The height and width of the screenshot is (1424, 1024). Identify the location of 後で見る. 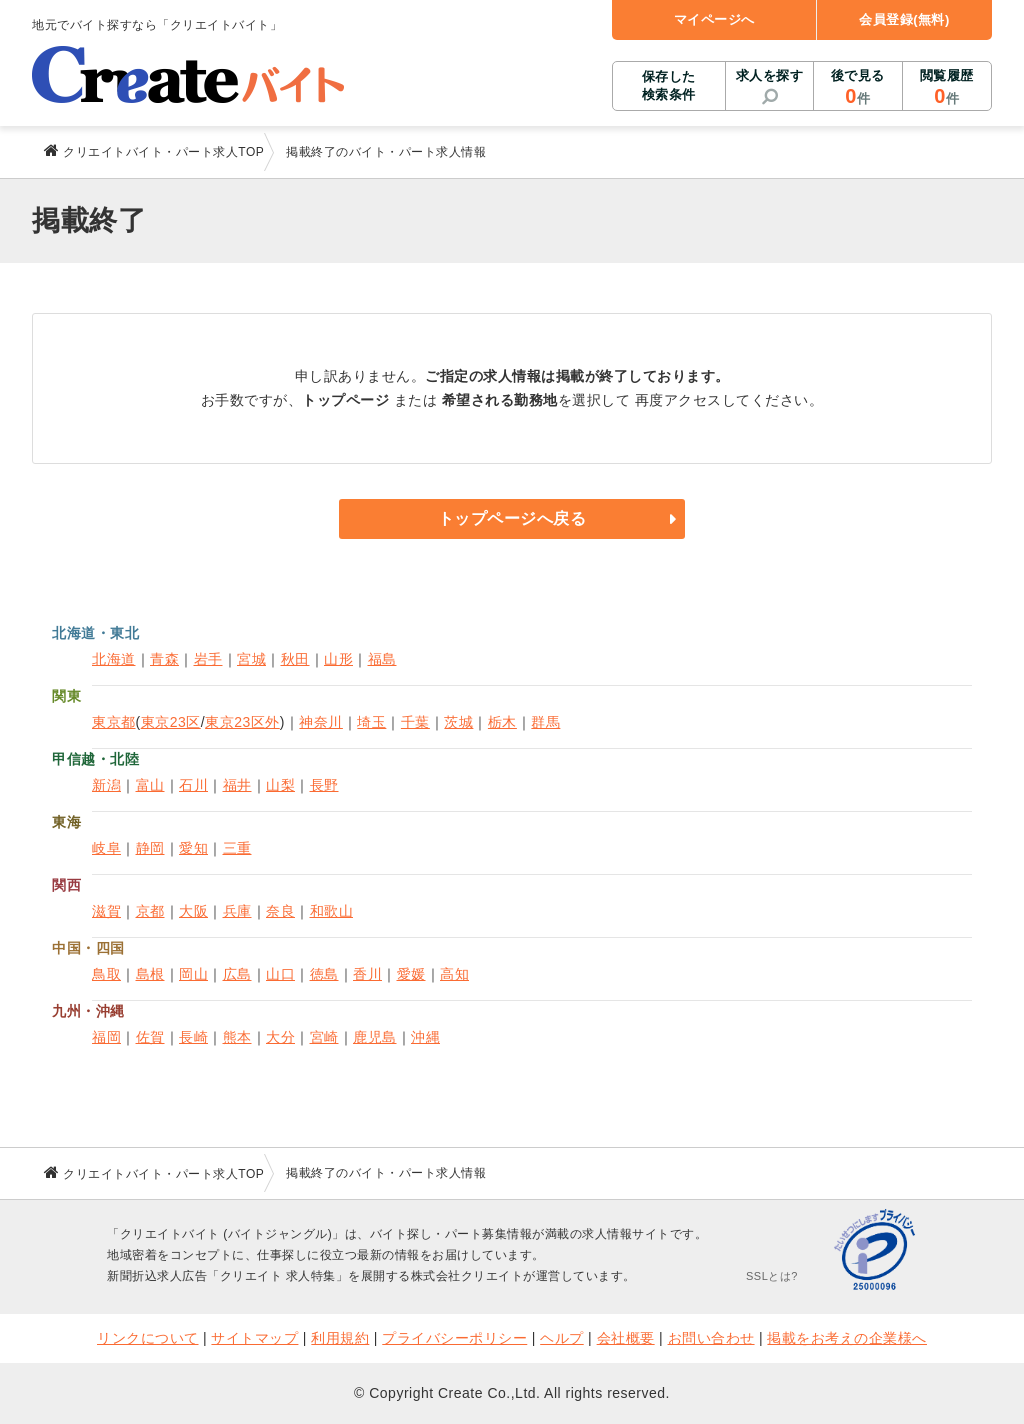
(857, 88).